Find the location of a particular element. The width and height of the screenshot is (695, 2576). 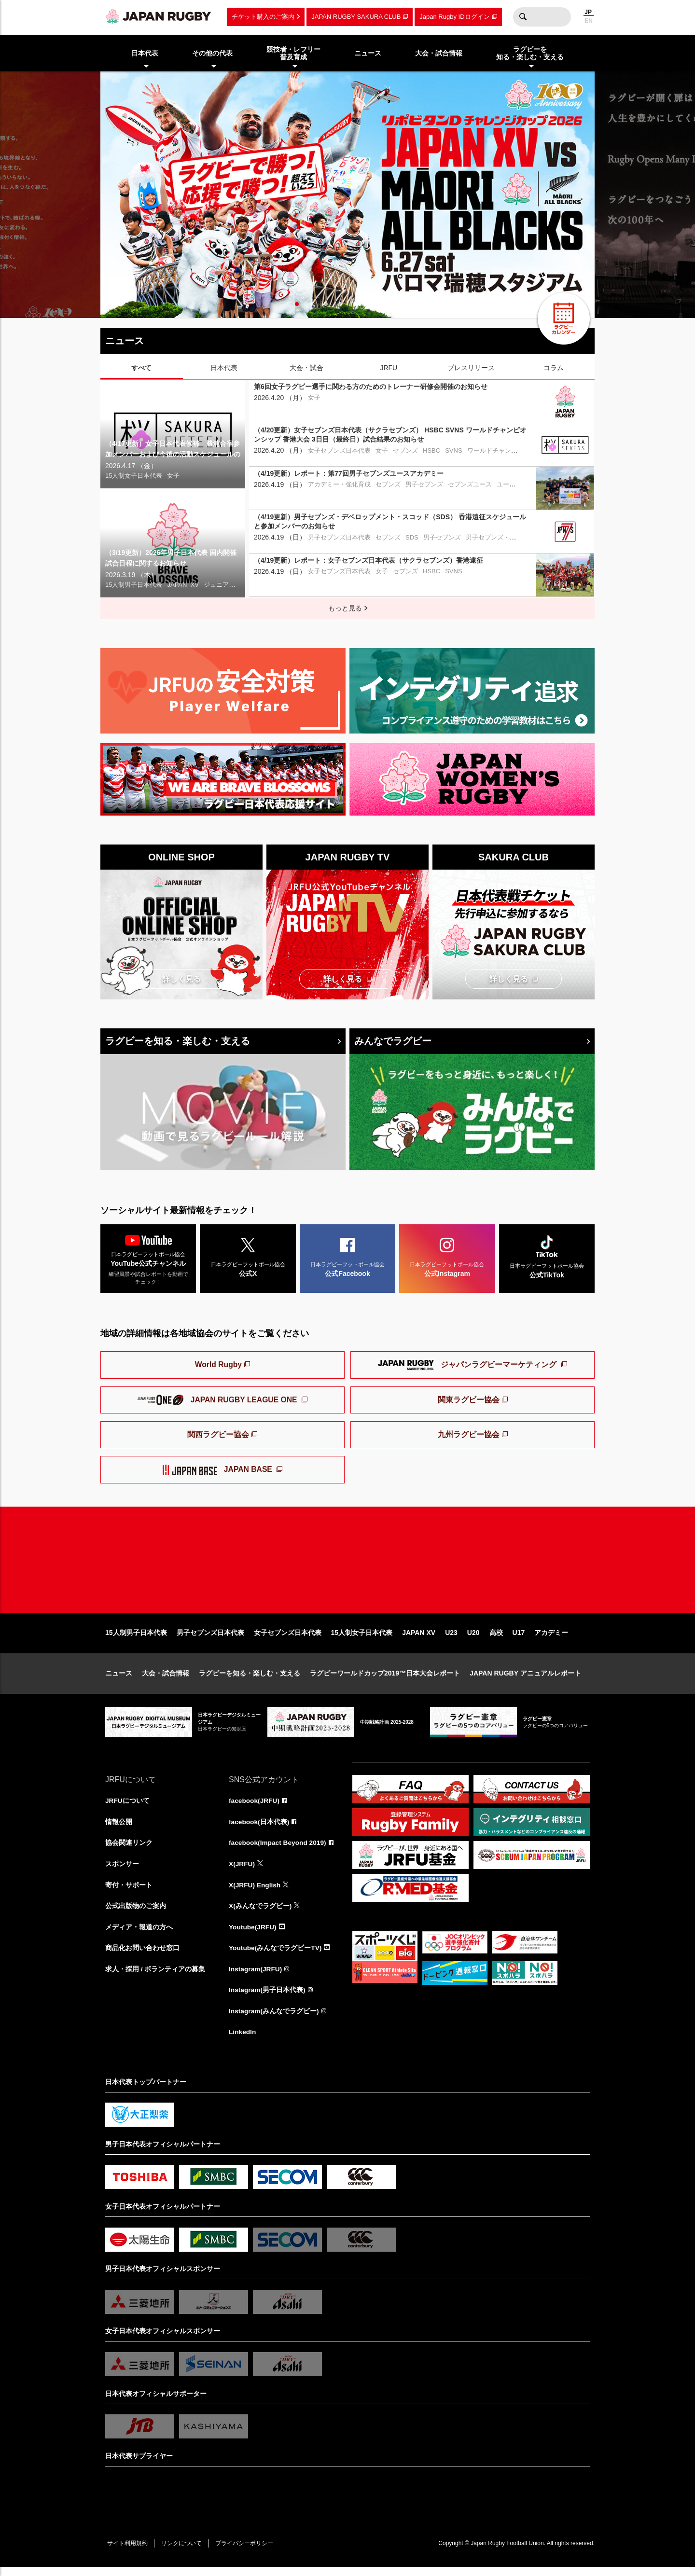

寄付・サポート is located at coordinates (129, 1892).